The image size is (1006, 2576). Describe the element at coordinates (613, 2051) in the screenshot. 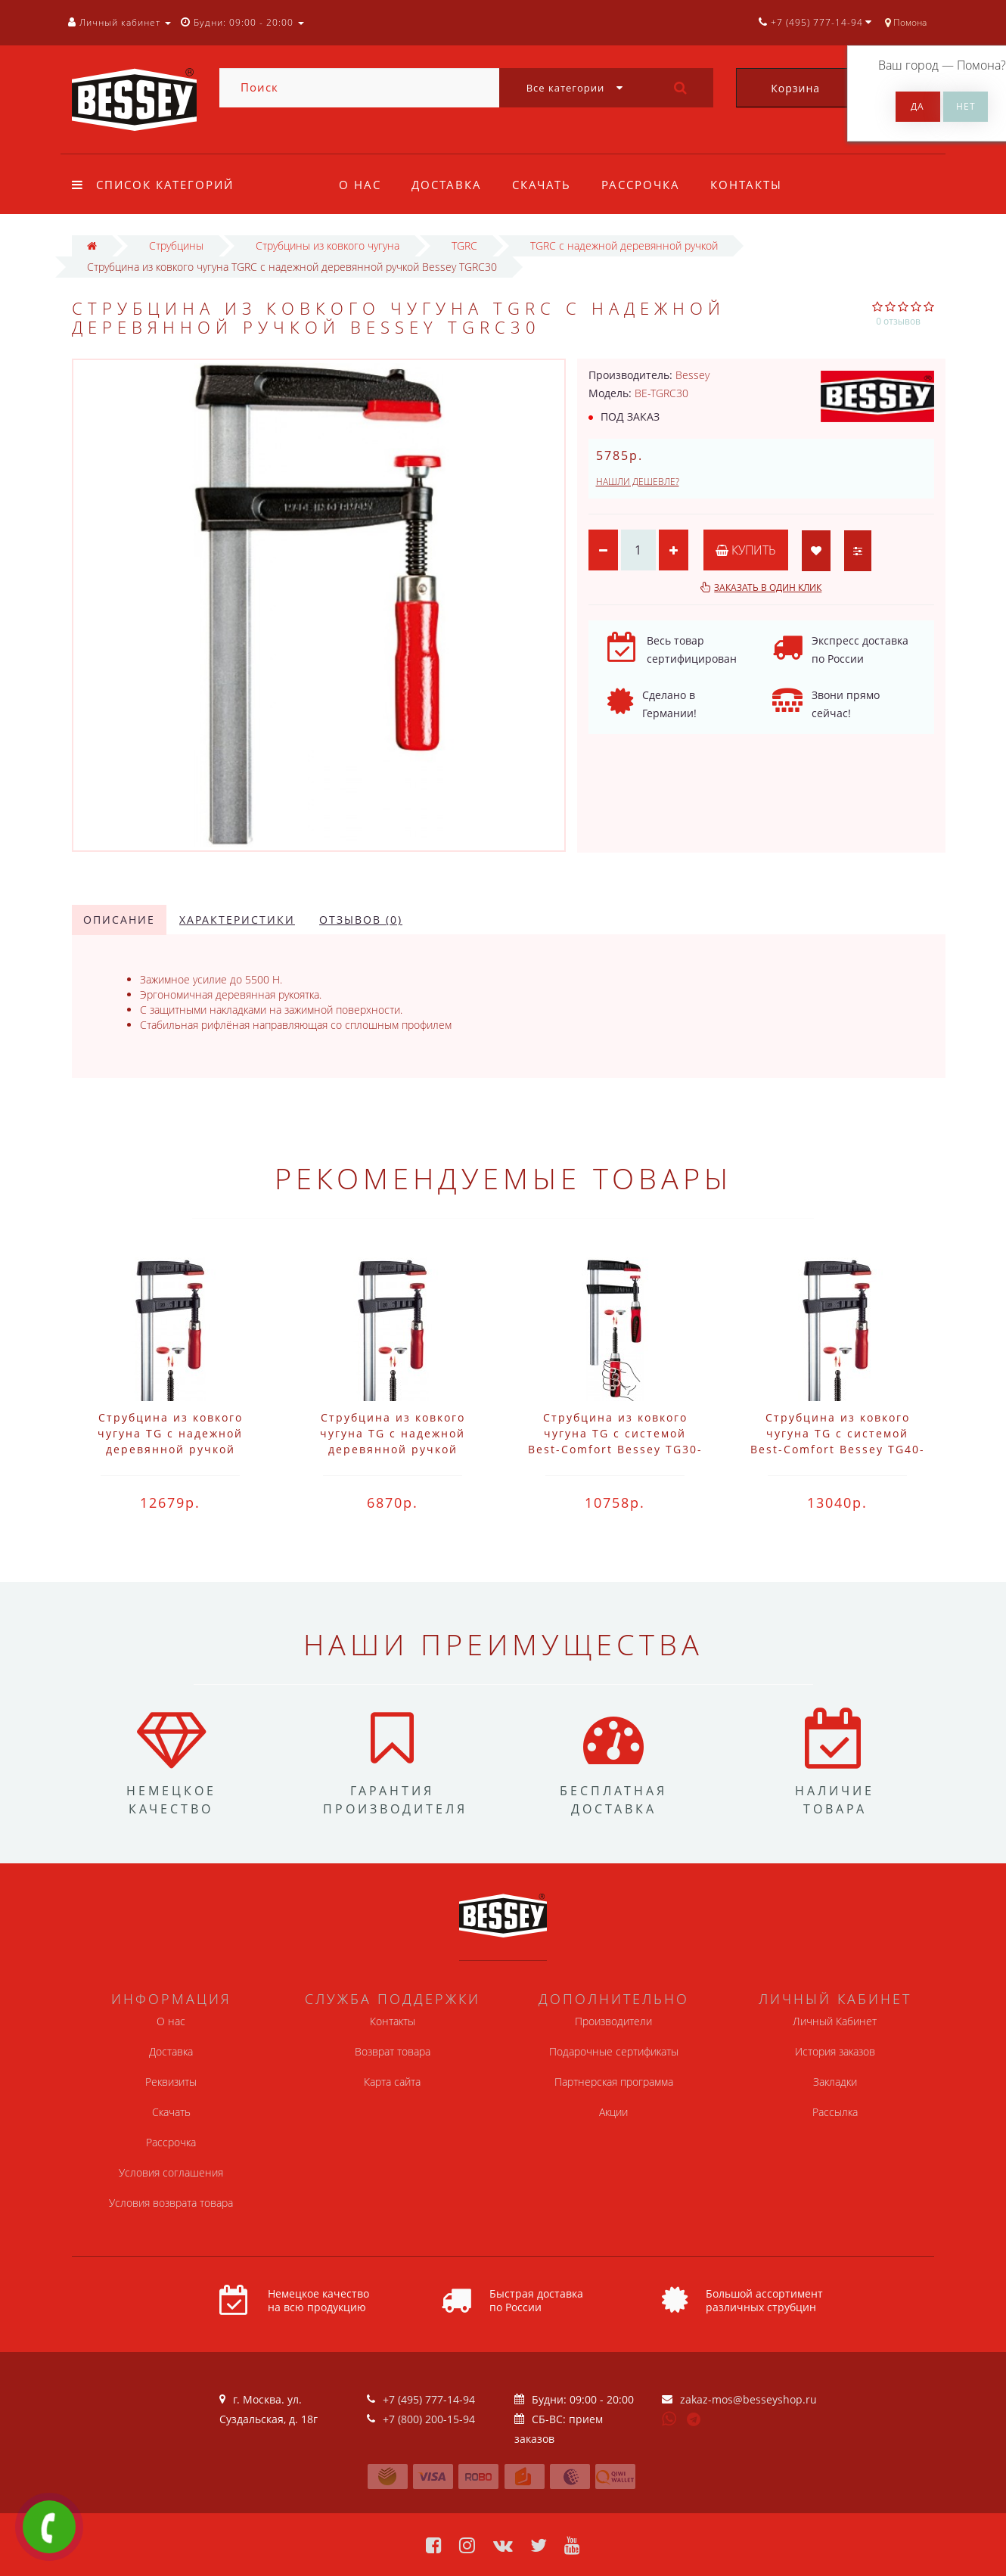

I see `Подарочные сертификаты` at that location.